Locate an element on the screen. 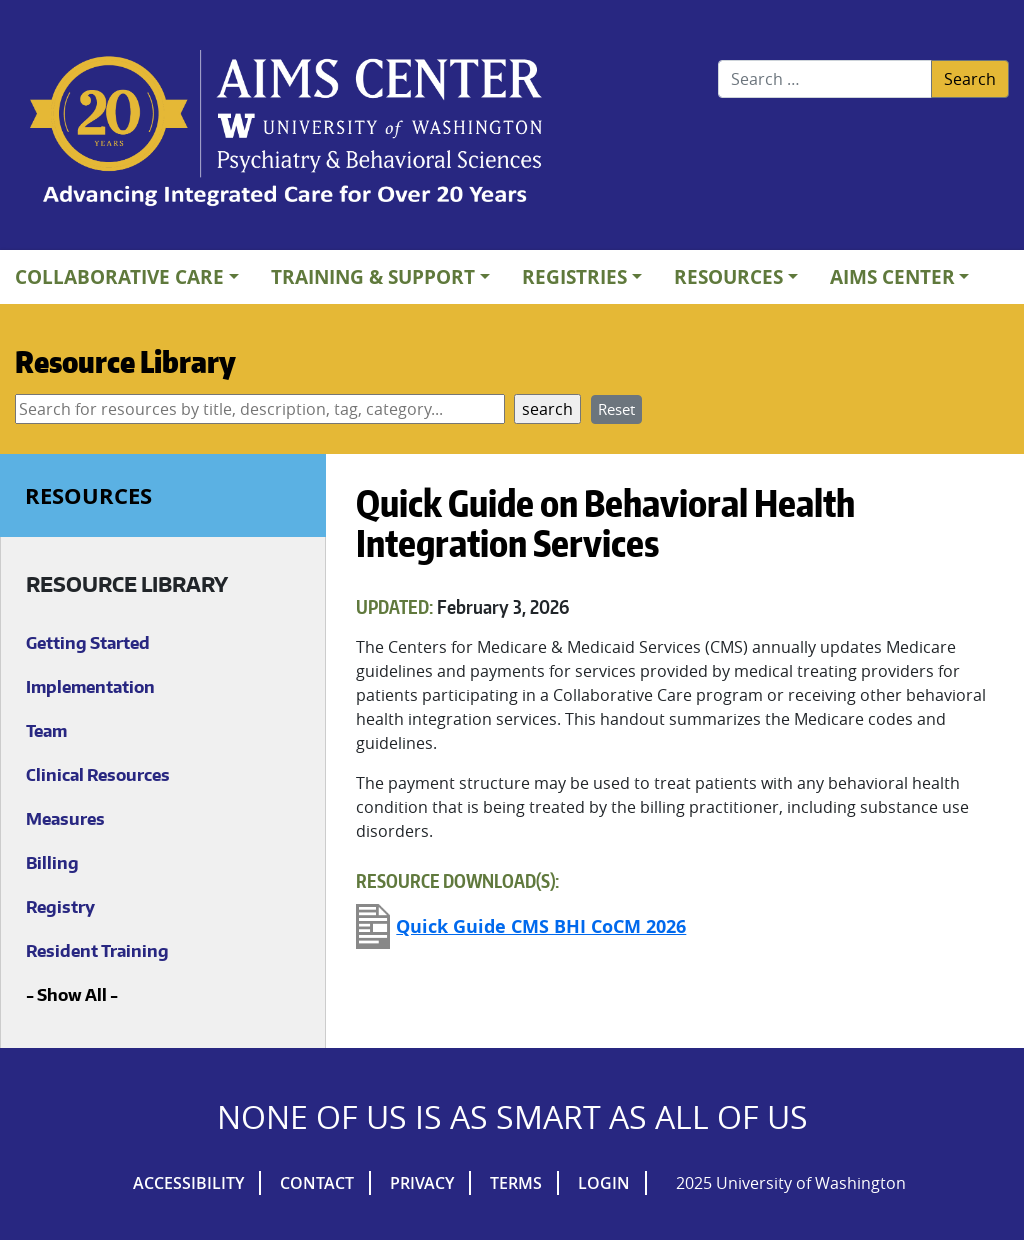 The height and width of the screenshot is (1240, 1024). Show All is located at coordinates (72, 995).